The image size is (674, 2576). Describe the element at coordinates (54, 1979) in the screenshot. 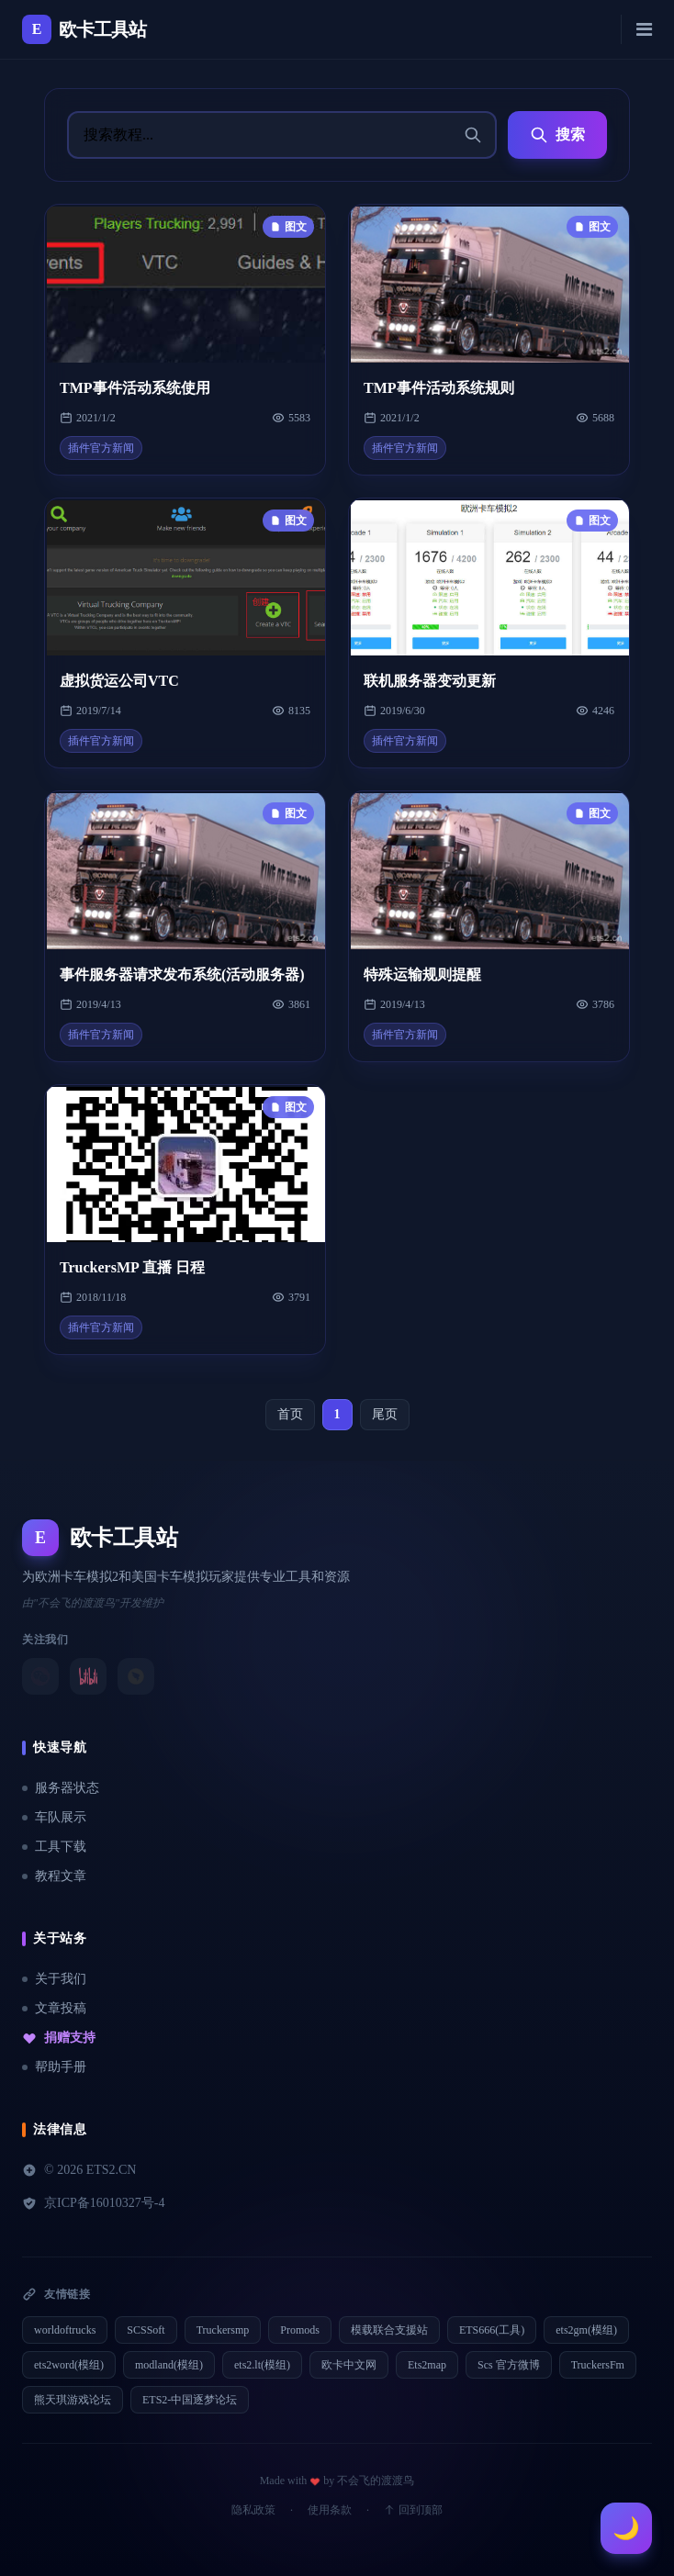

I see `关于我们` at that location.